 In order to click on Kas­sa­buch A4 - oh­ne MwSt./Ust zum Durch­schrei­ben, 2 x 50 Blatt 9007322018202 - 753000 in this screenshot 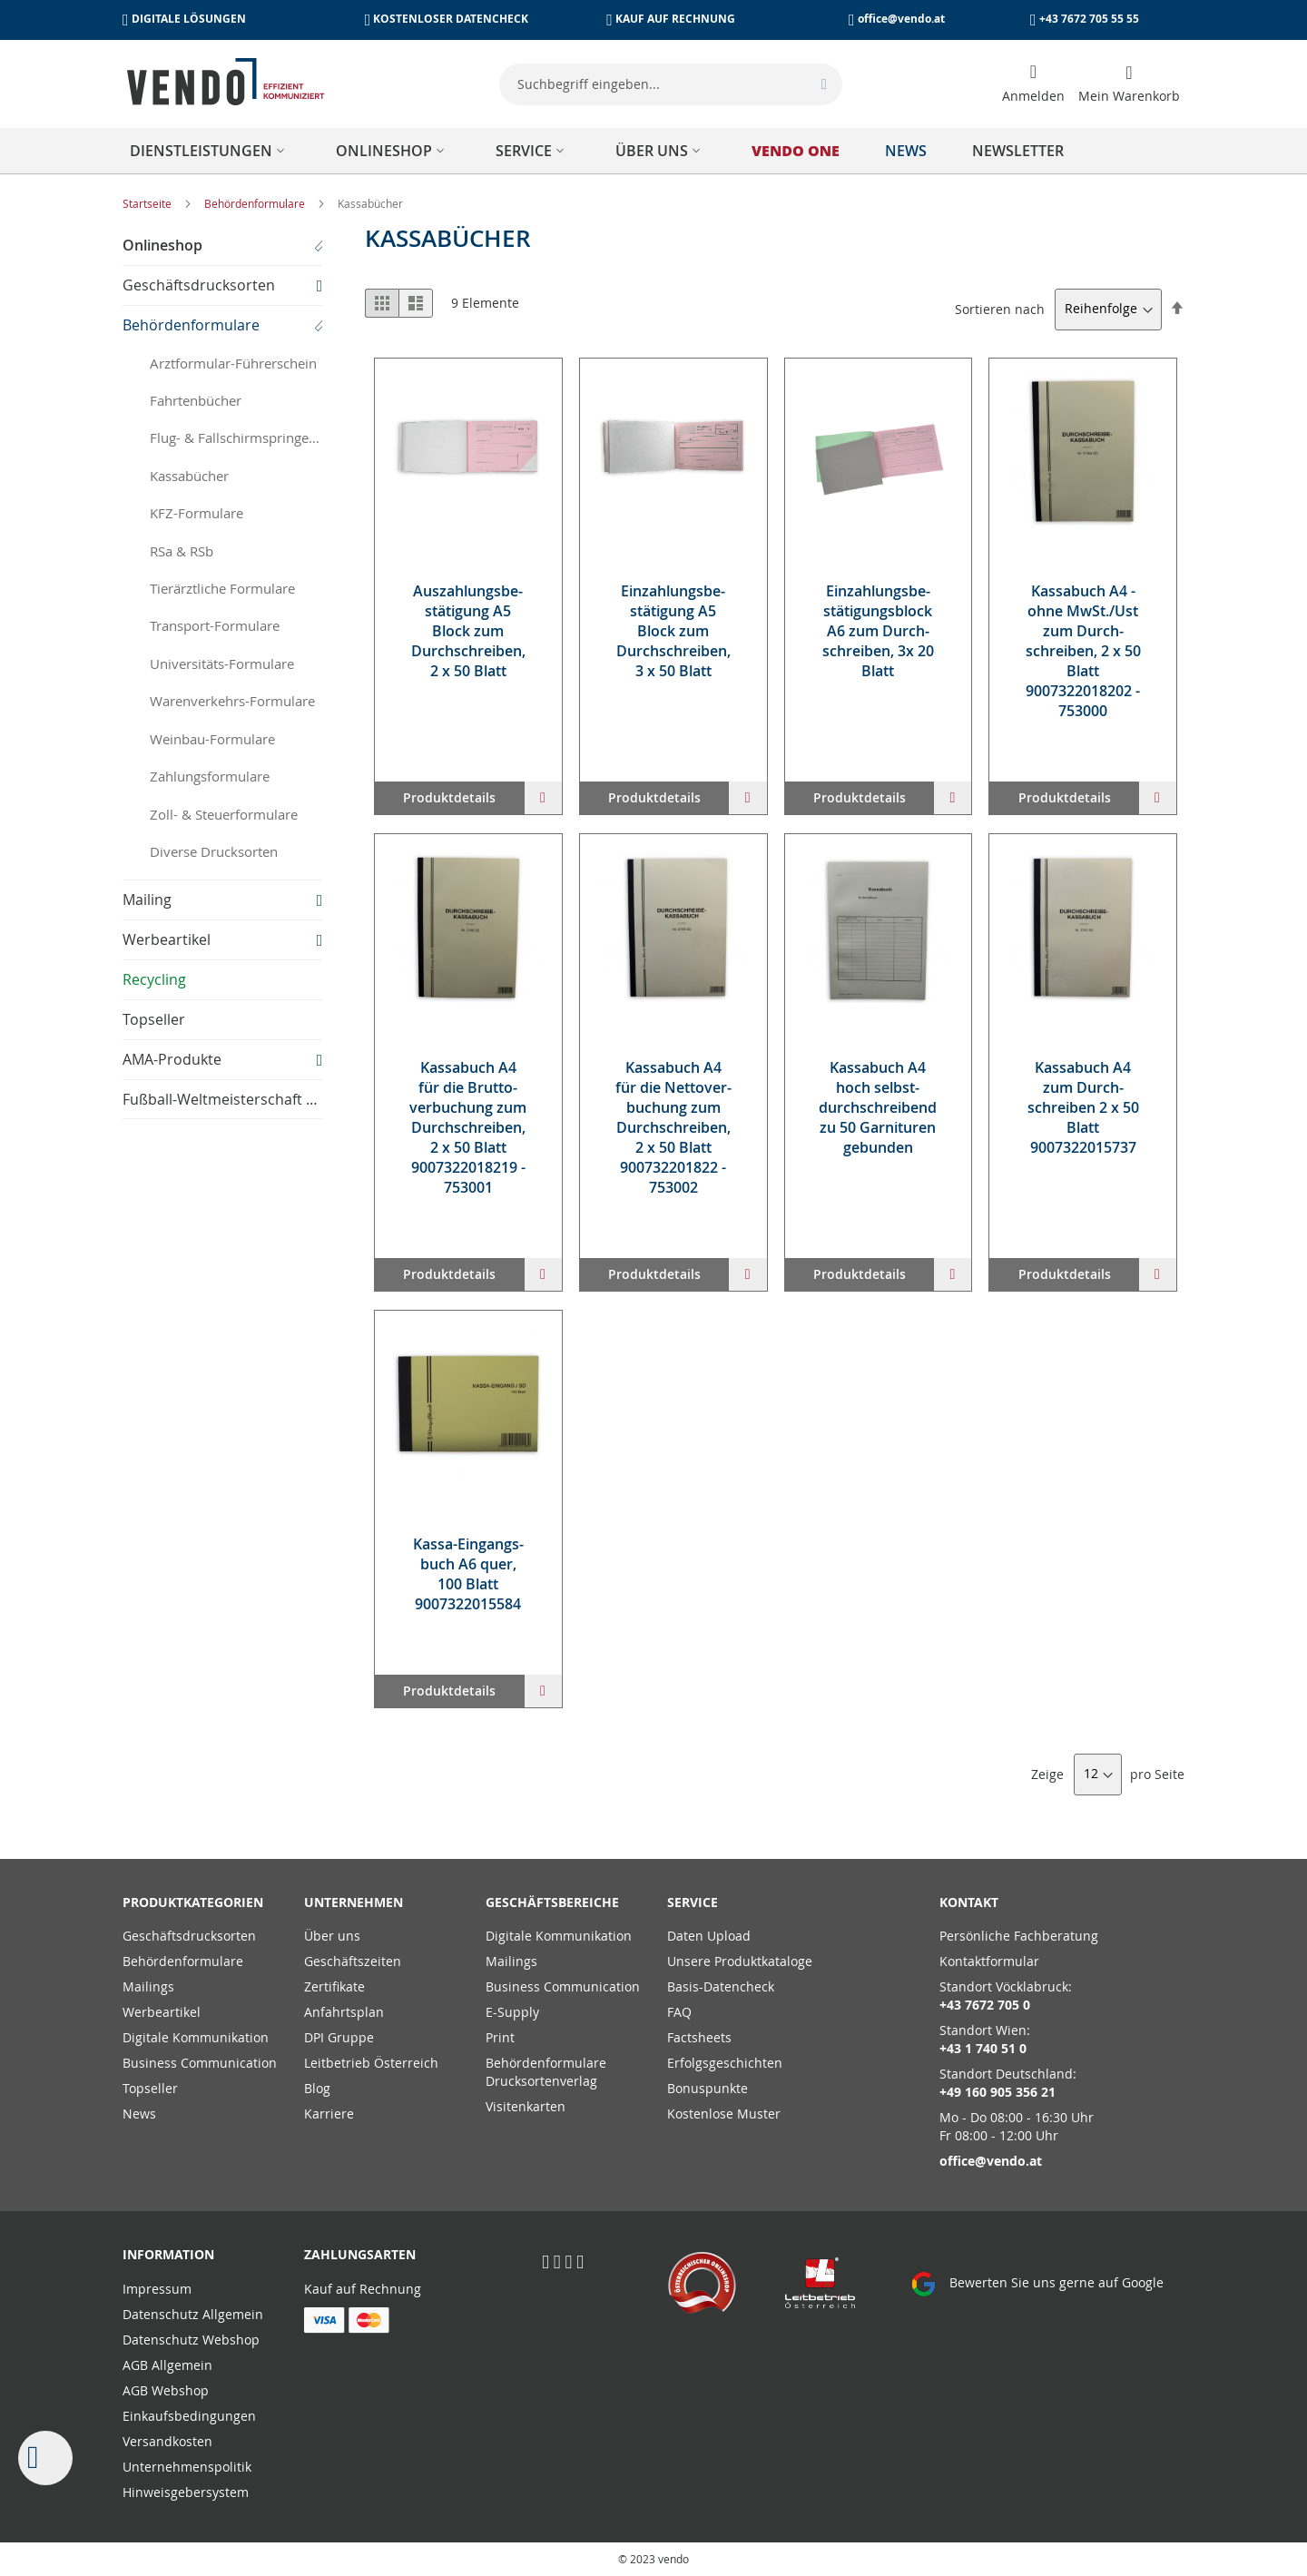, I will do `click(1083, 651)`.